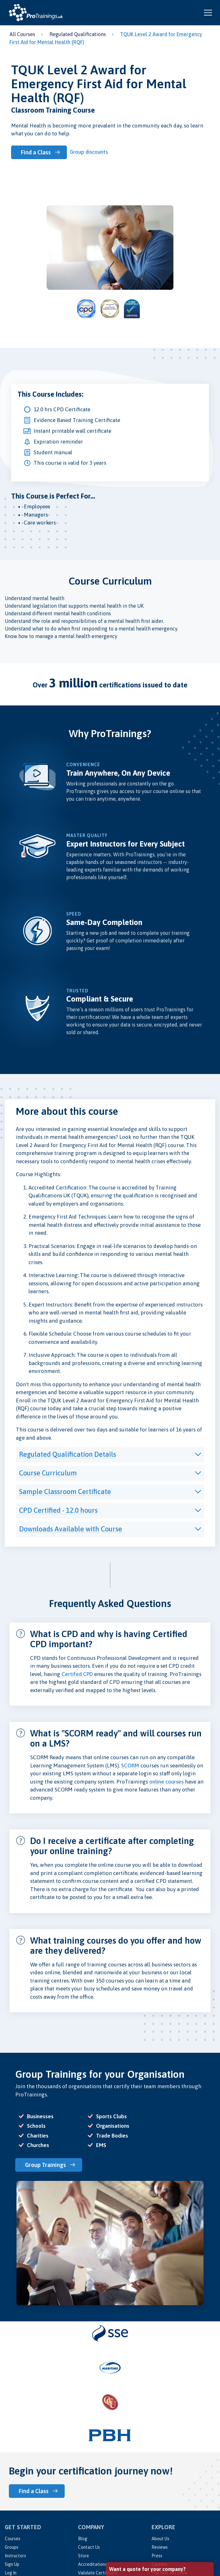 The width and height of the screenshot is (220, 2576). Describe the element at coordinates (166, 1781) in the screenshot. I see `online courses` at that location.